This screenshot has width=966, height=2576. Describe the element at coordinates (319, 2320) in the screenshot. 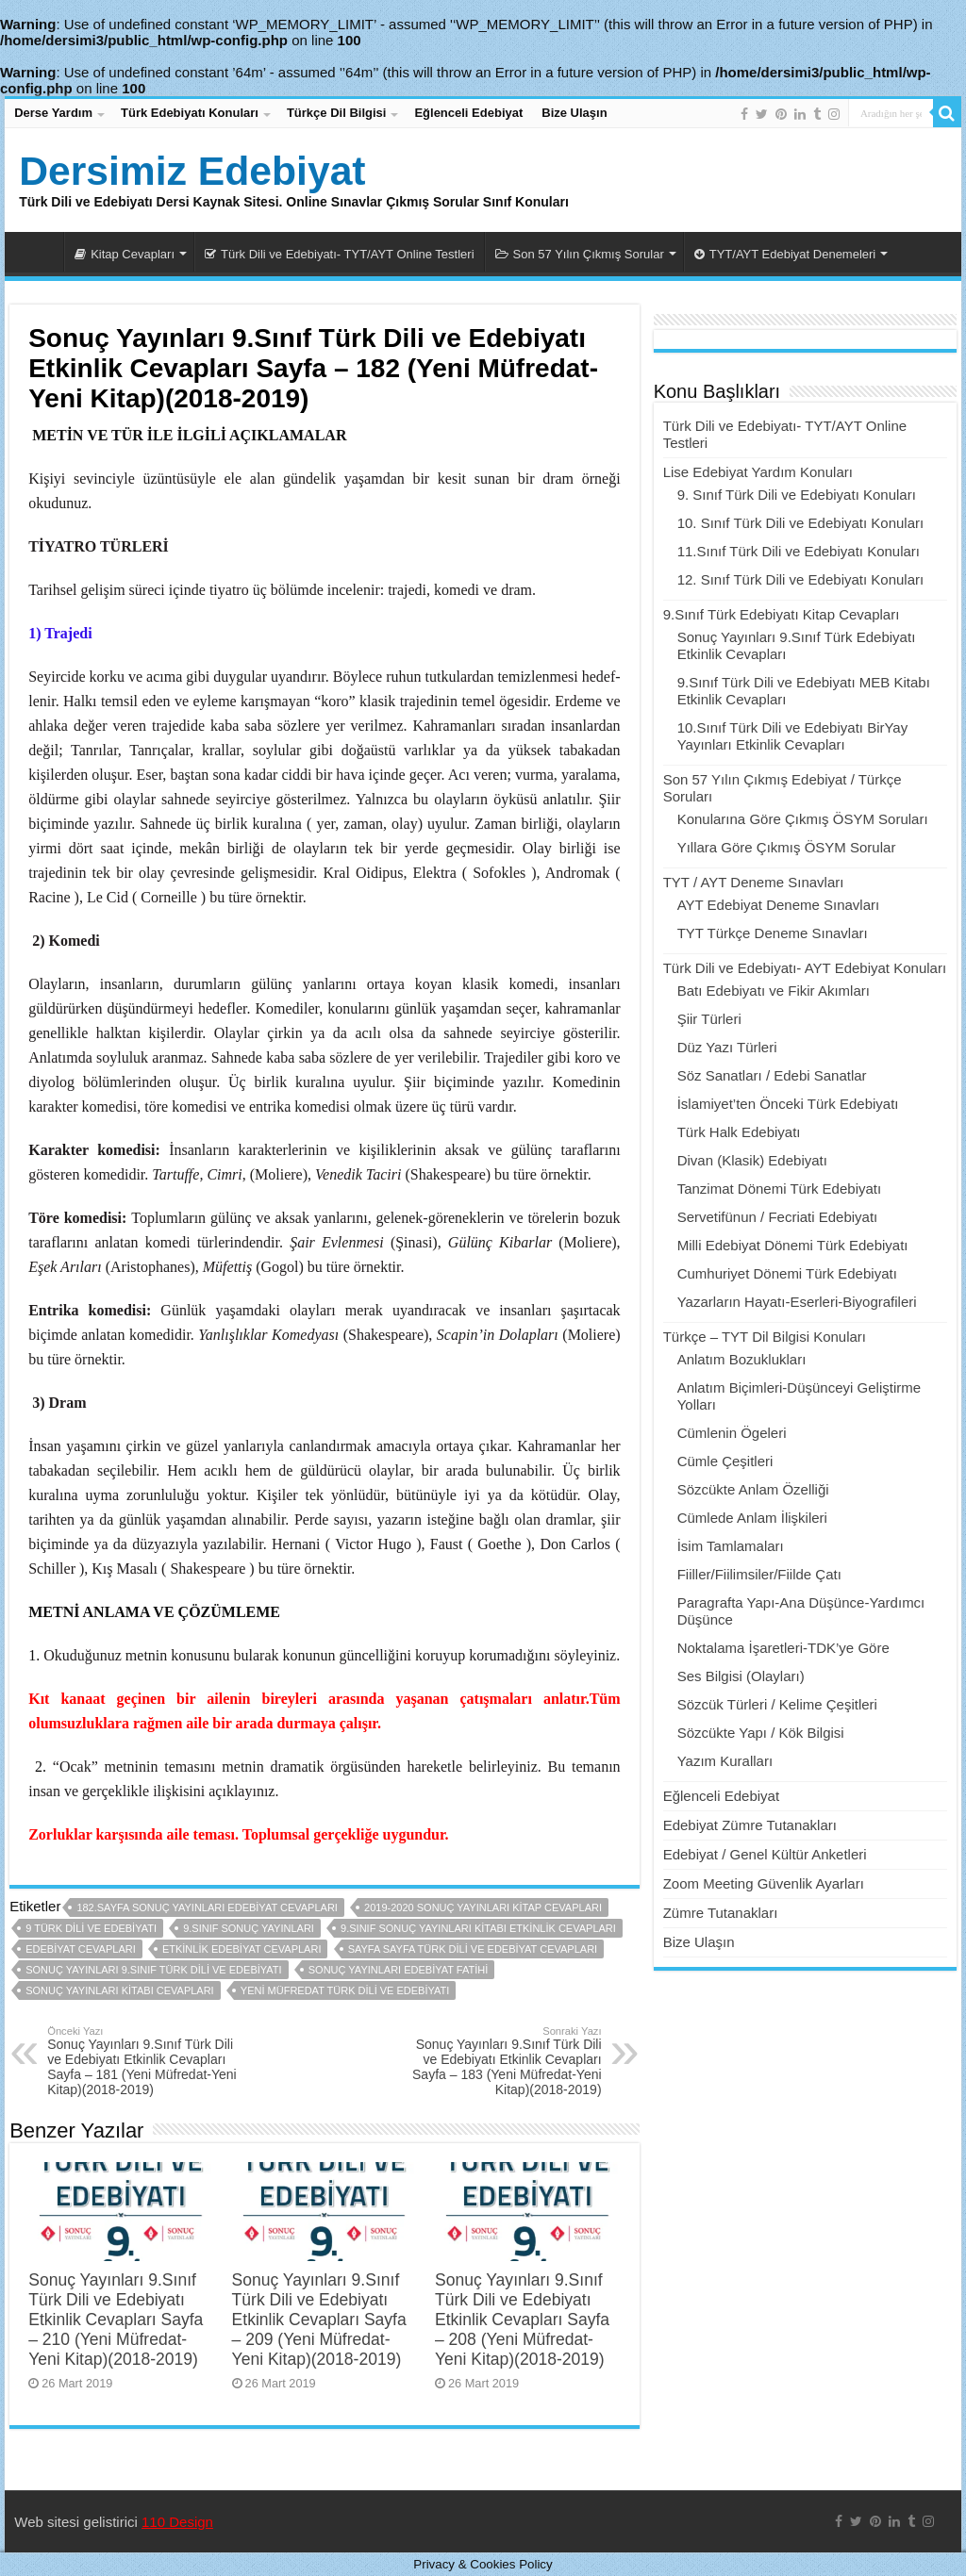

I see `Sonuç Yayınları 9.Sınıf Türk Dili ve Edebiyatı Etkinlik Cevapları Sayfa – 209 (Yeni Müfredat-Yeni Kitap)(2018-2019)` at that location.